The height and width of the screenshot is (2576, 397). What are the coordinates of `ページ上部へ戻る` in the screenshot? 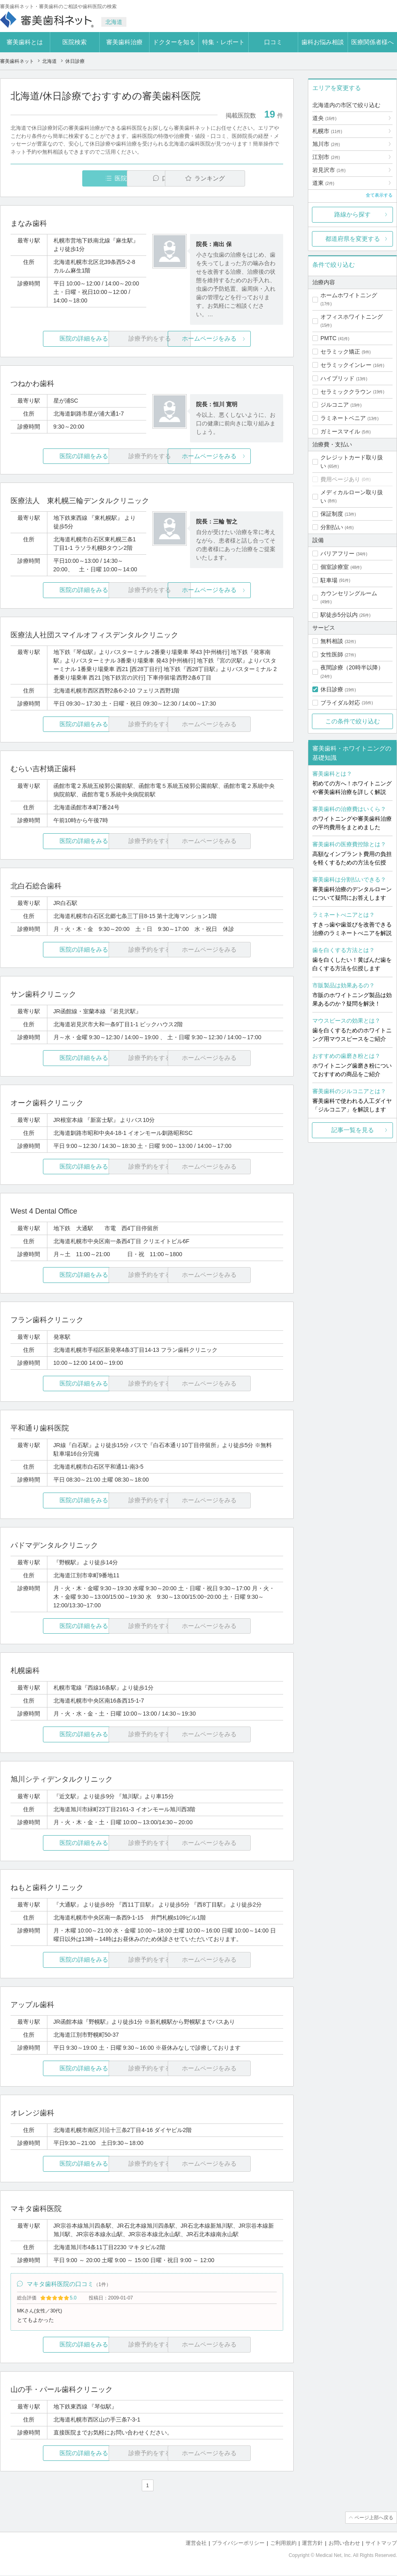 It's located at (373, 2518).